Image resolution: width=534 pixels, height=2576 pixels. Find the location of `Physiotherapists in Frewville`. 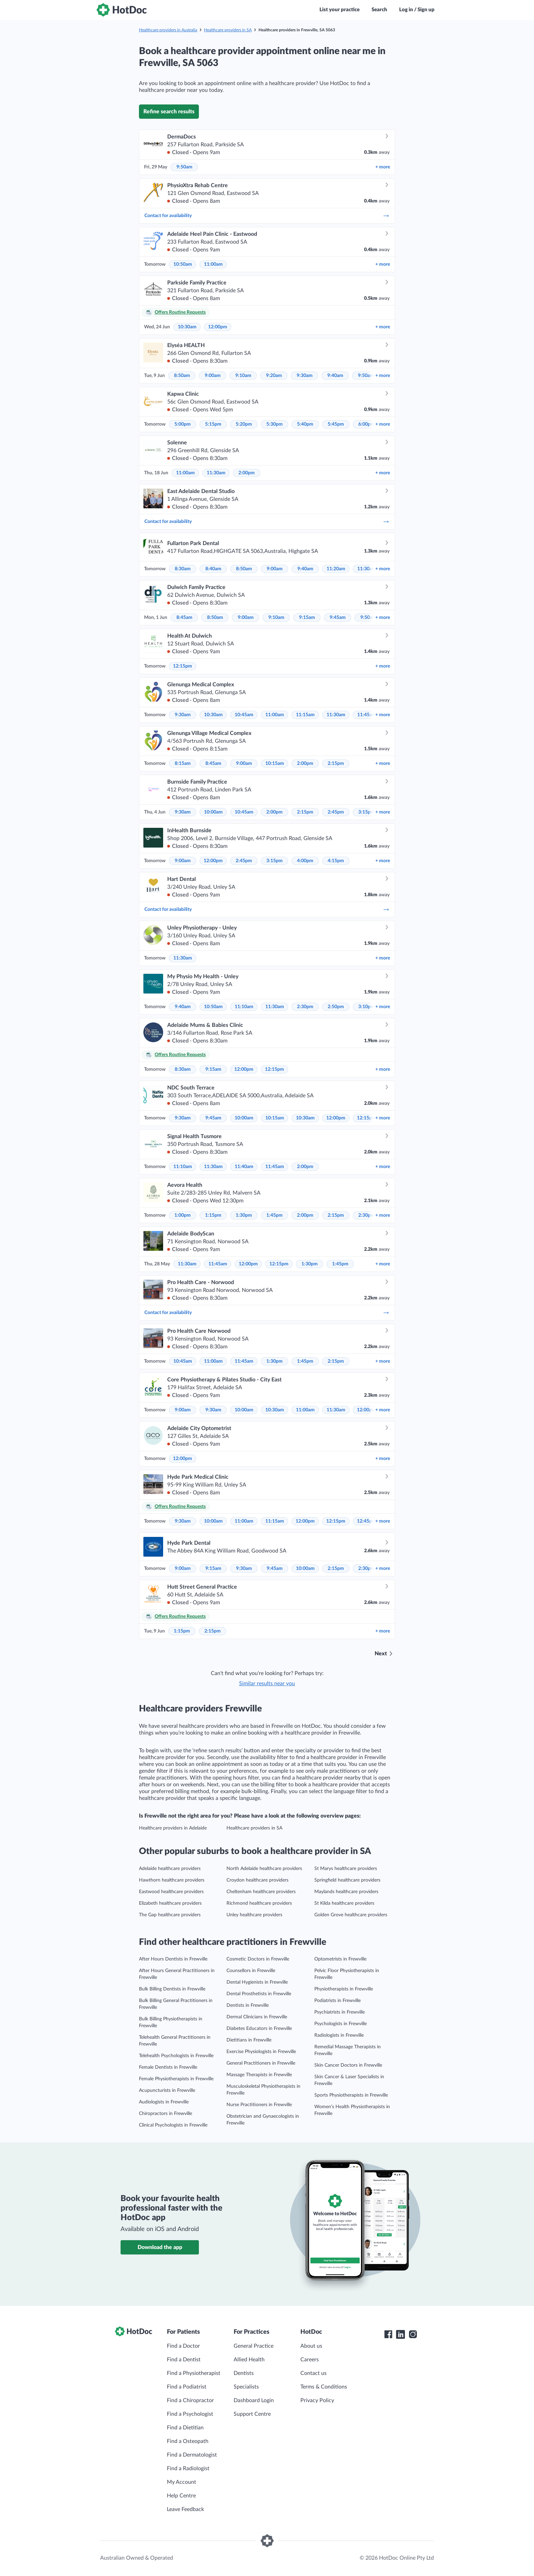

Physiotherapists in Frewville is located at coordinates (343, 1989).